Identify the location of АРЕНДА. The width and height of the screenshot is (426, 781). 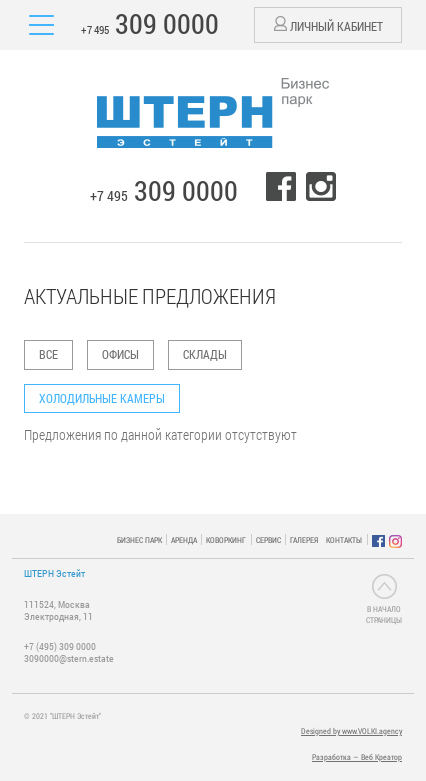
(184, 539).